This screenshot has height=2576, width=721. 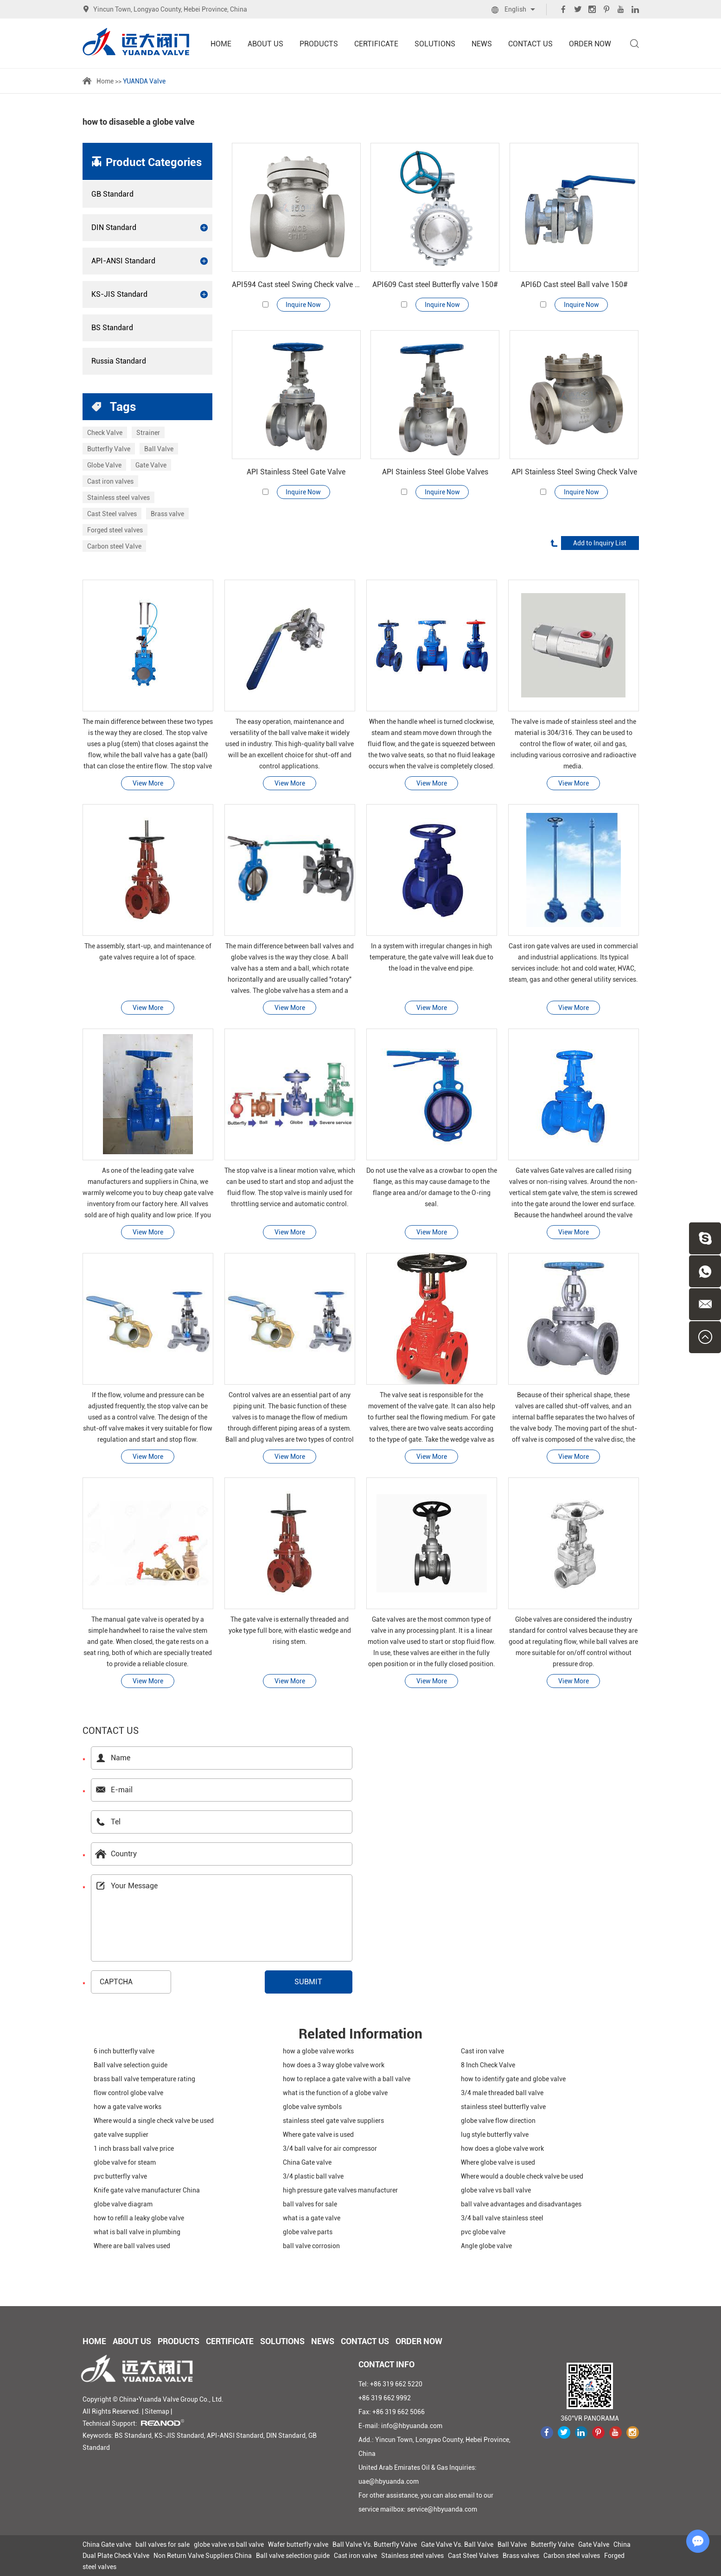 I want to click on The gate valve is externally threaded and yoke type full bore, with elastic wedge and rising stem., so click(x=290, y=1630).